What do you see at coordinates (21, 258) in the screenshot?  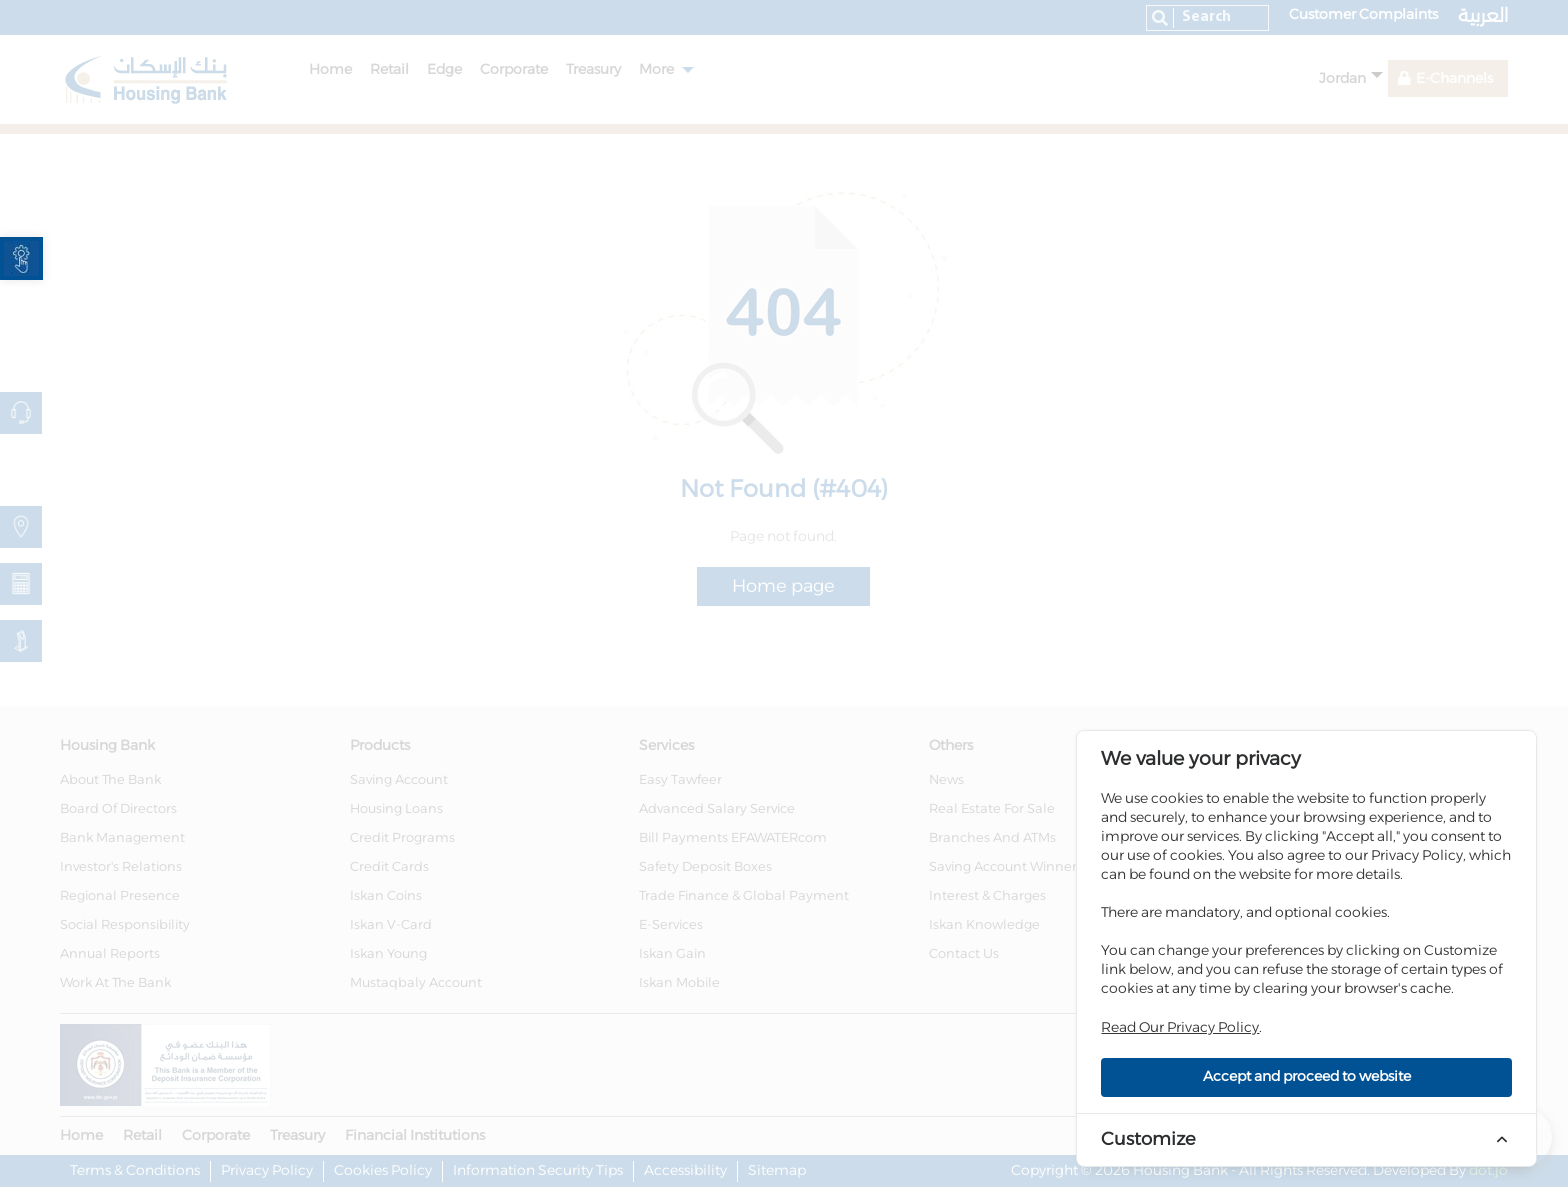 I see `[link]` at bounding box center [21, 258].